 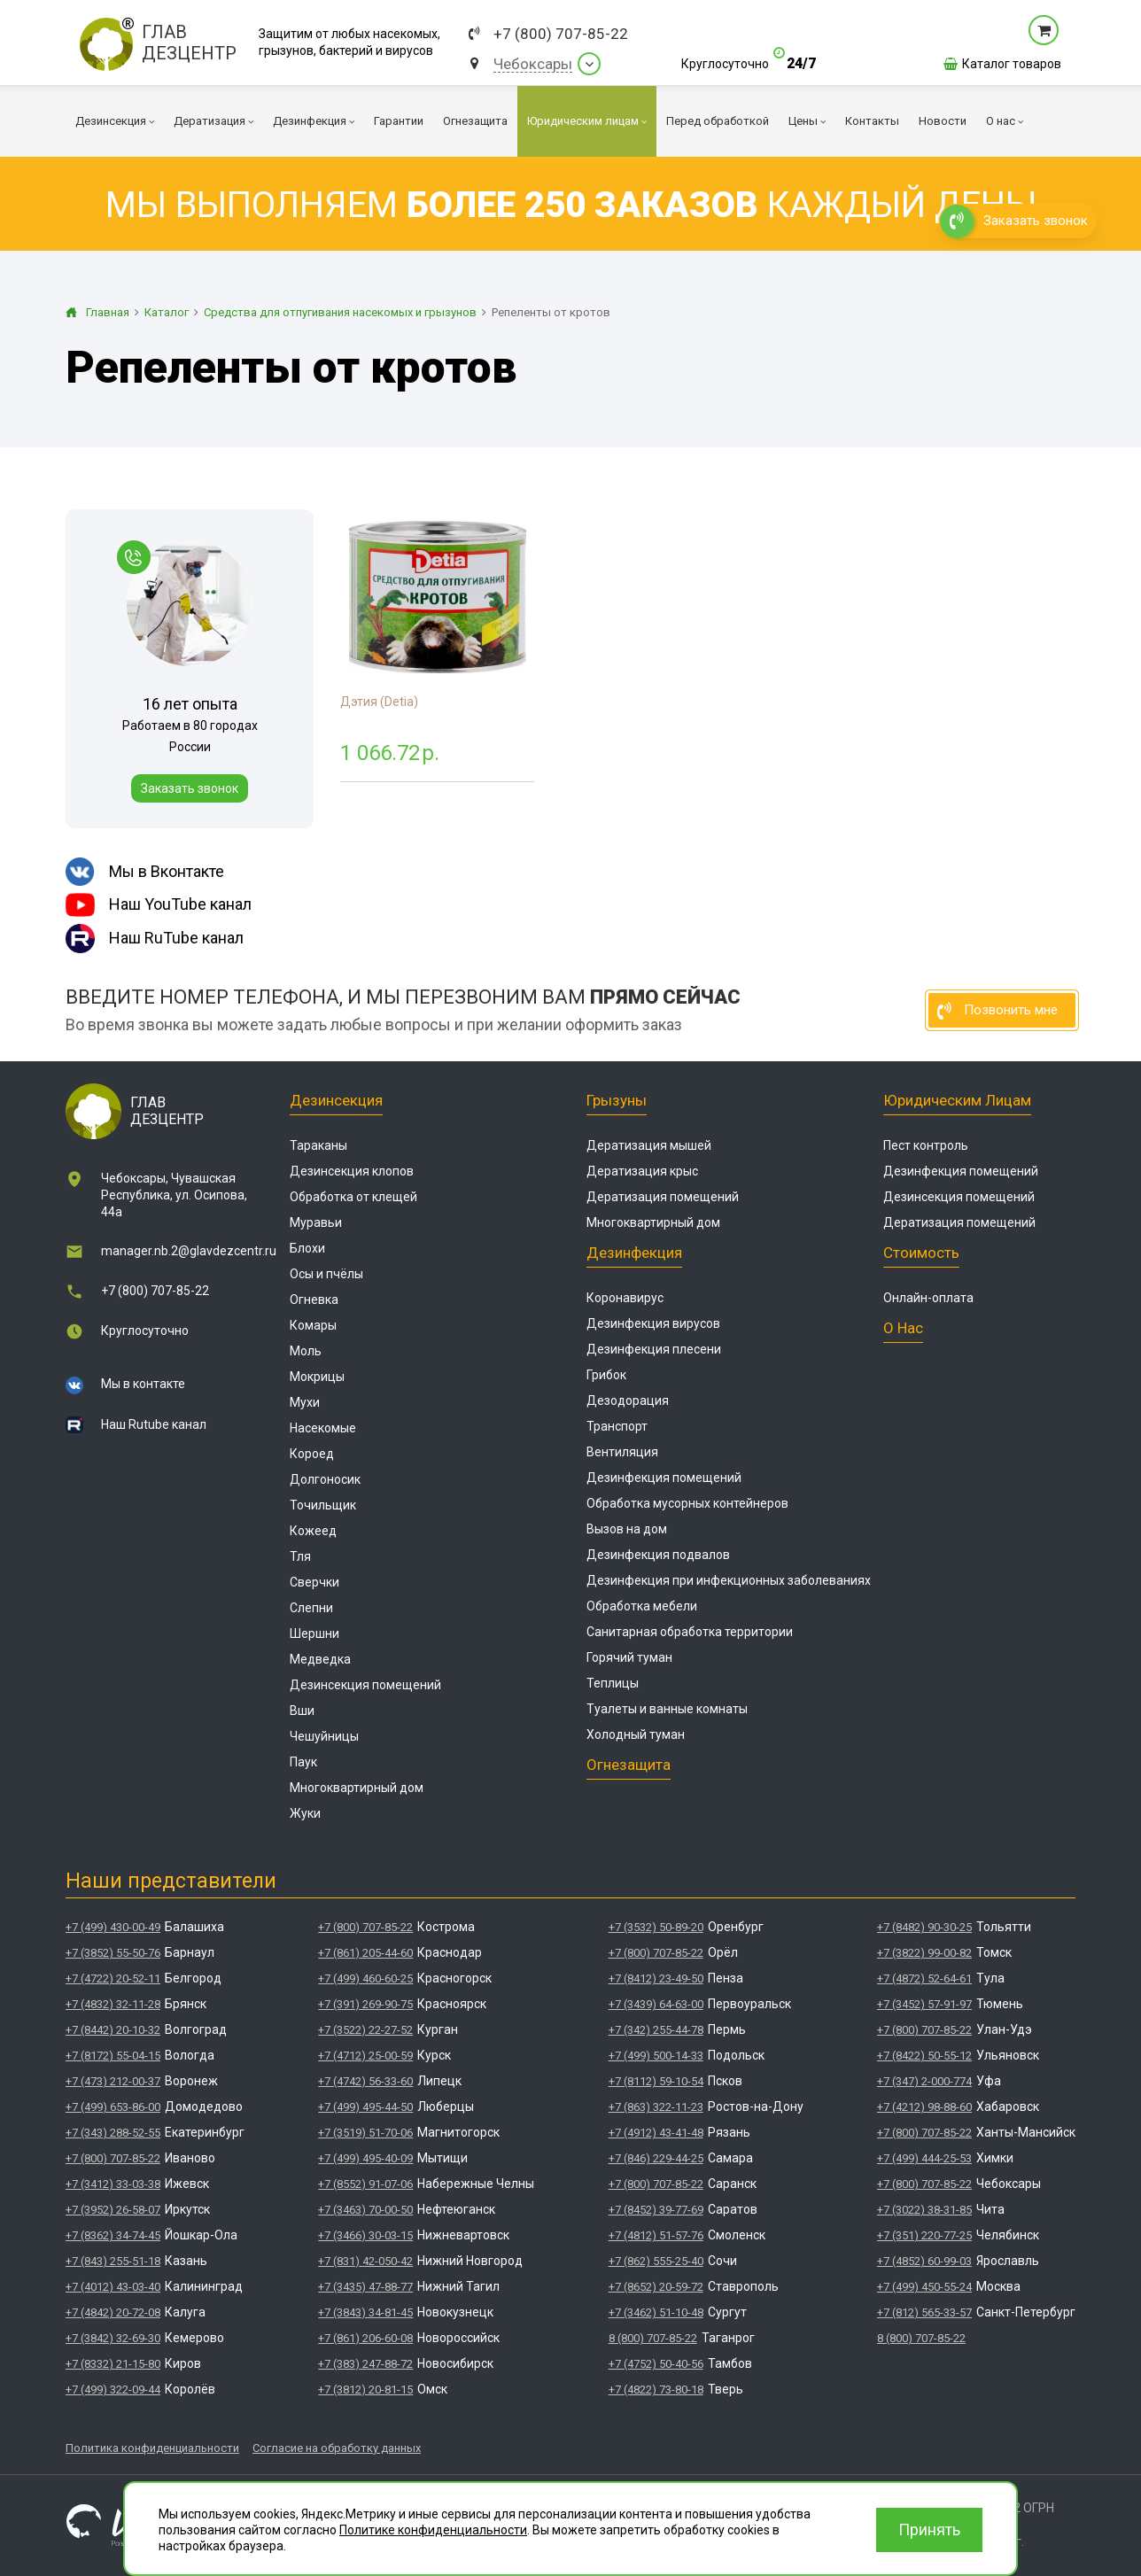 I want to click on manager.nb.2@glavdezcentr.ru, so click(x=188, y=1251).